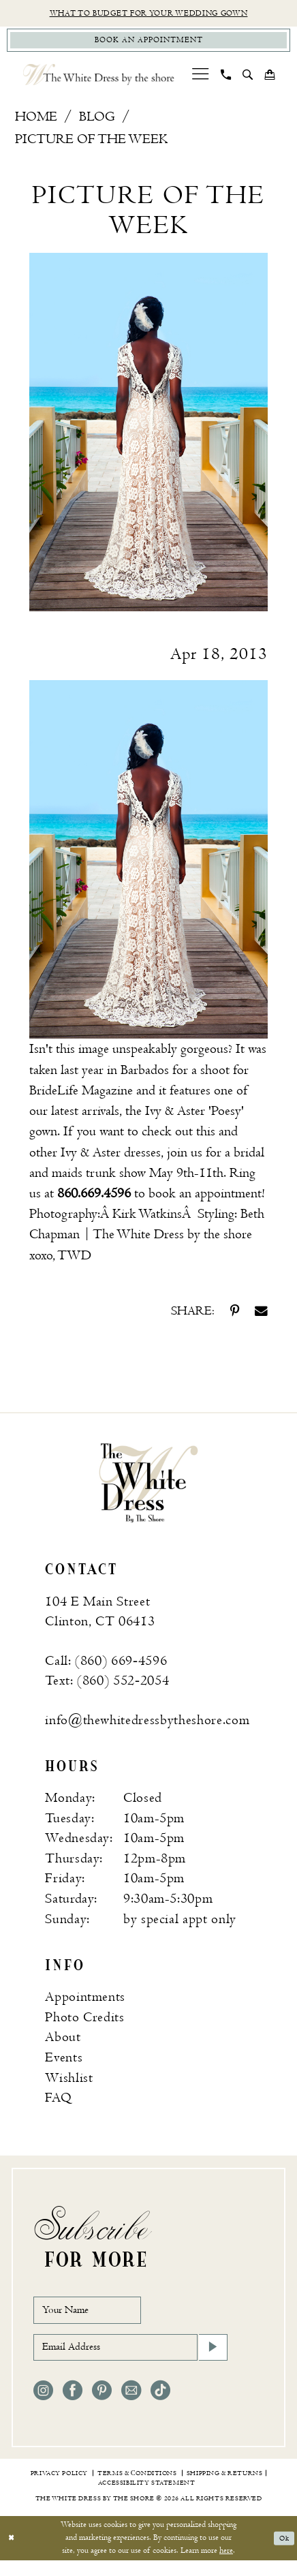 Image resolution: width=297 pixels, height=2576 pixels. I want to click on Wishlist, so click(69, 2082).